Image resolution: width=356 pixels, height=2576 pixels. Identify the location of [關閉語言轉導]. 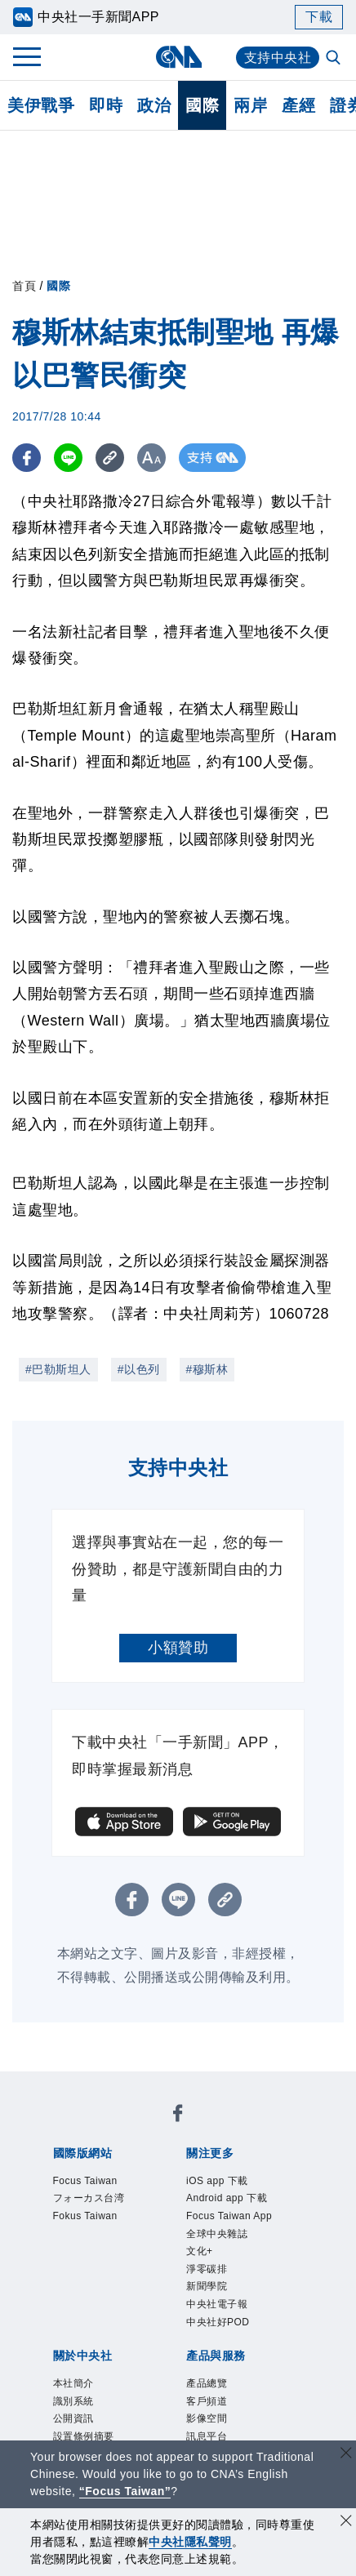
(346, 2454).